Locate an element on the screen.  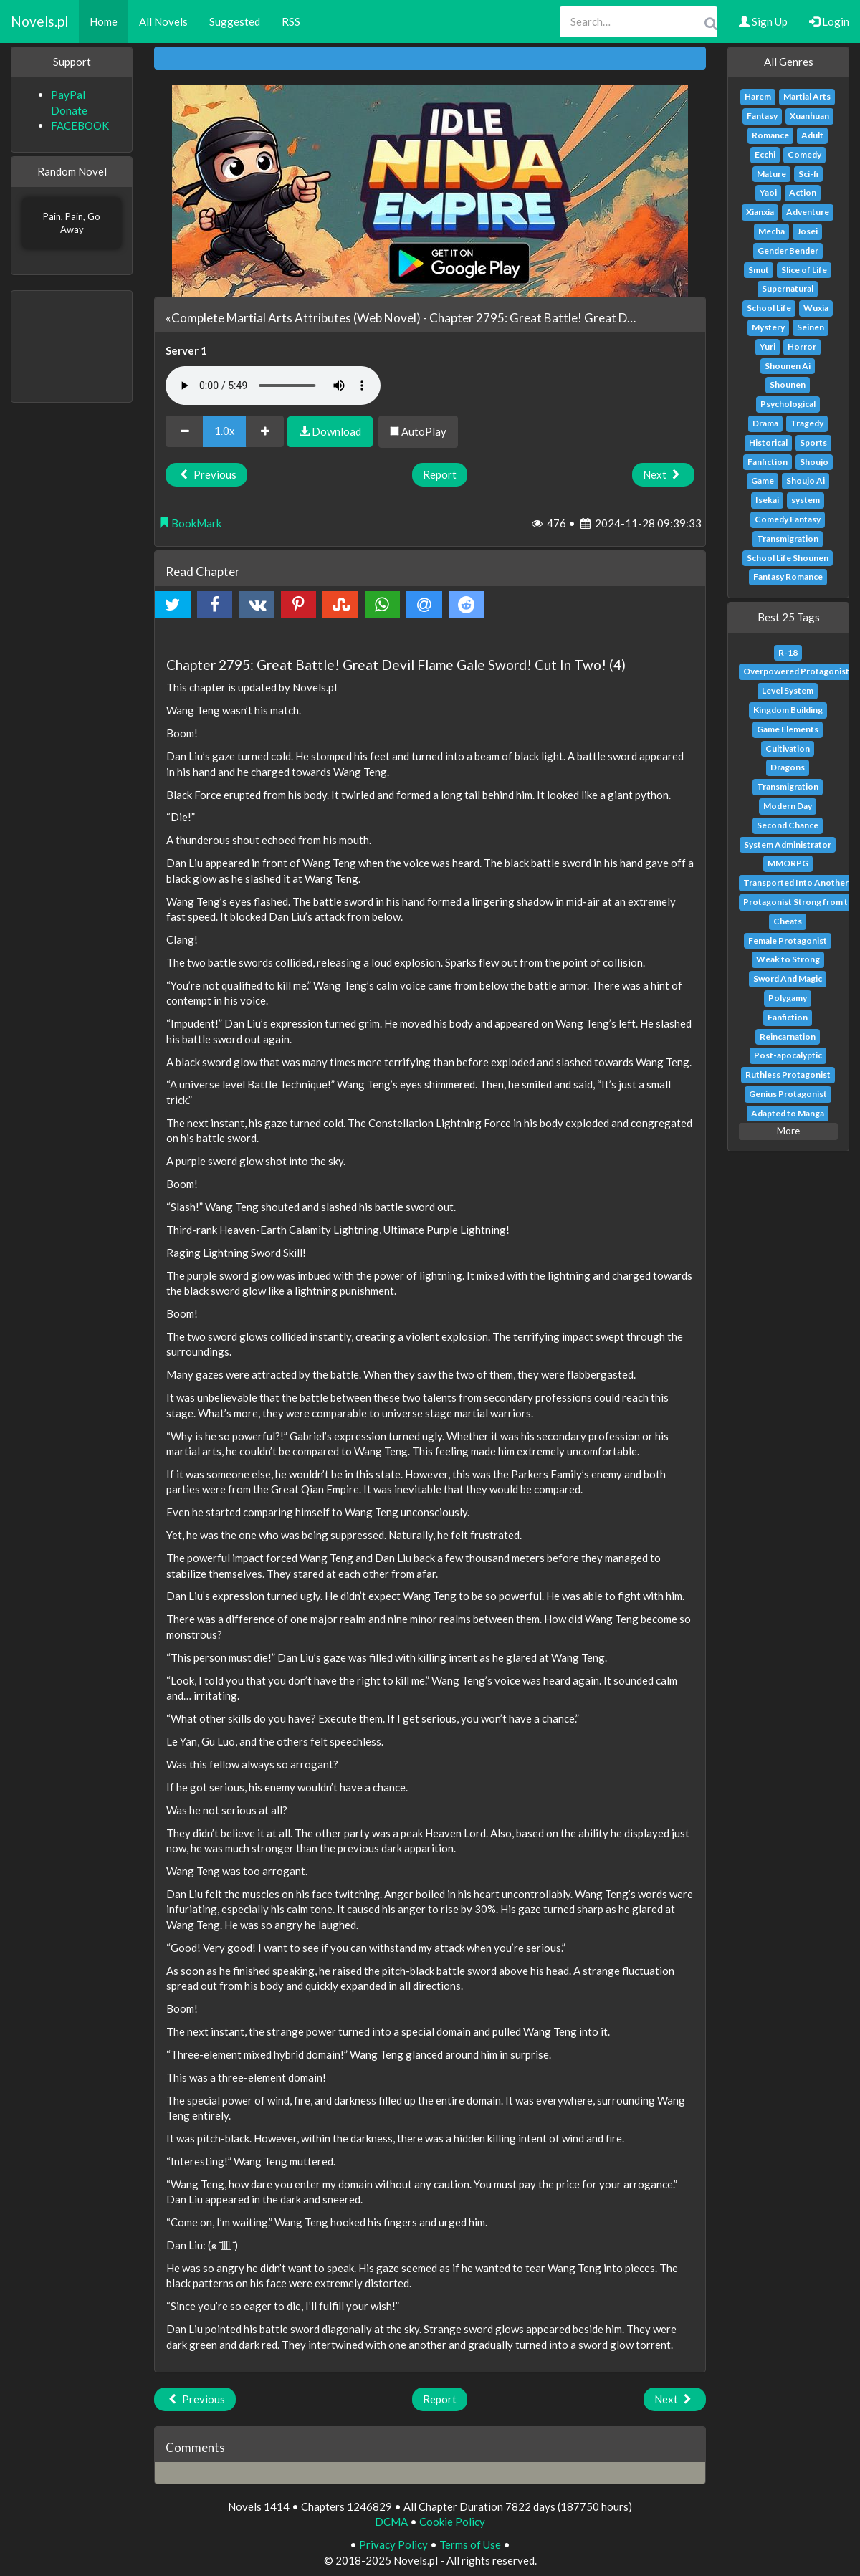
Smut is located at coordinates (758, 269).